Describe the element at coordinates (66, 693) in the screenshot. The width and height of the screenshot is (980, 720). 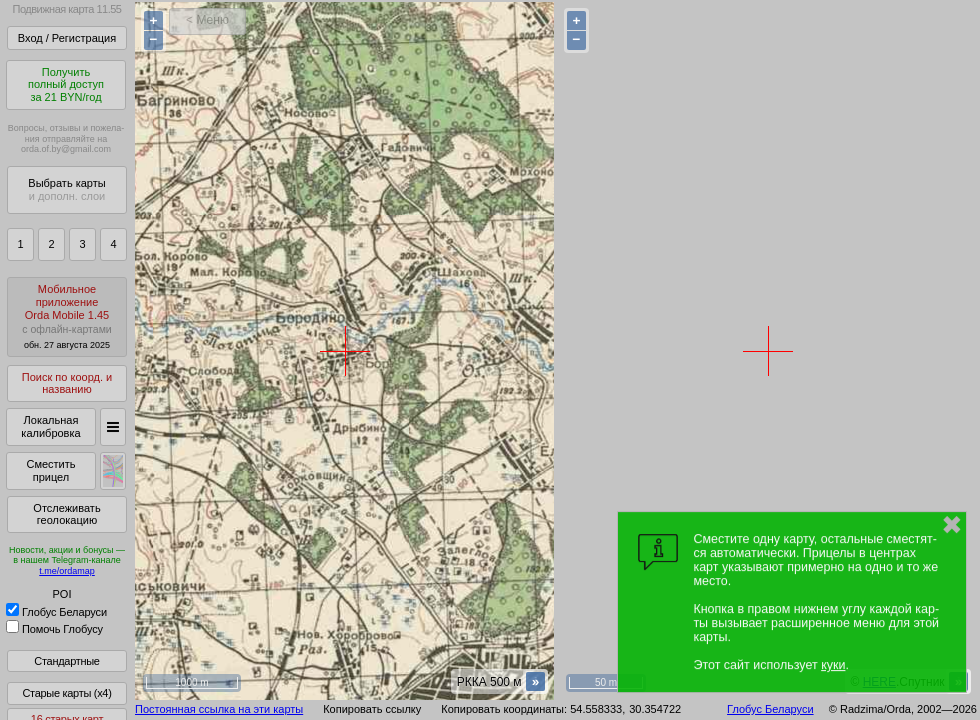
I see `Старые карты (x4)` at that location.